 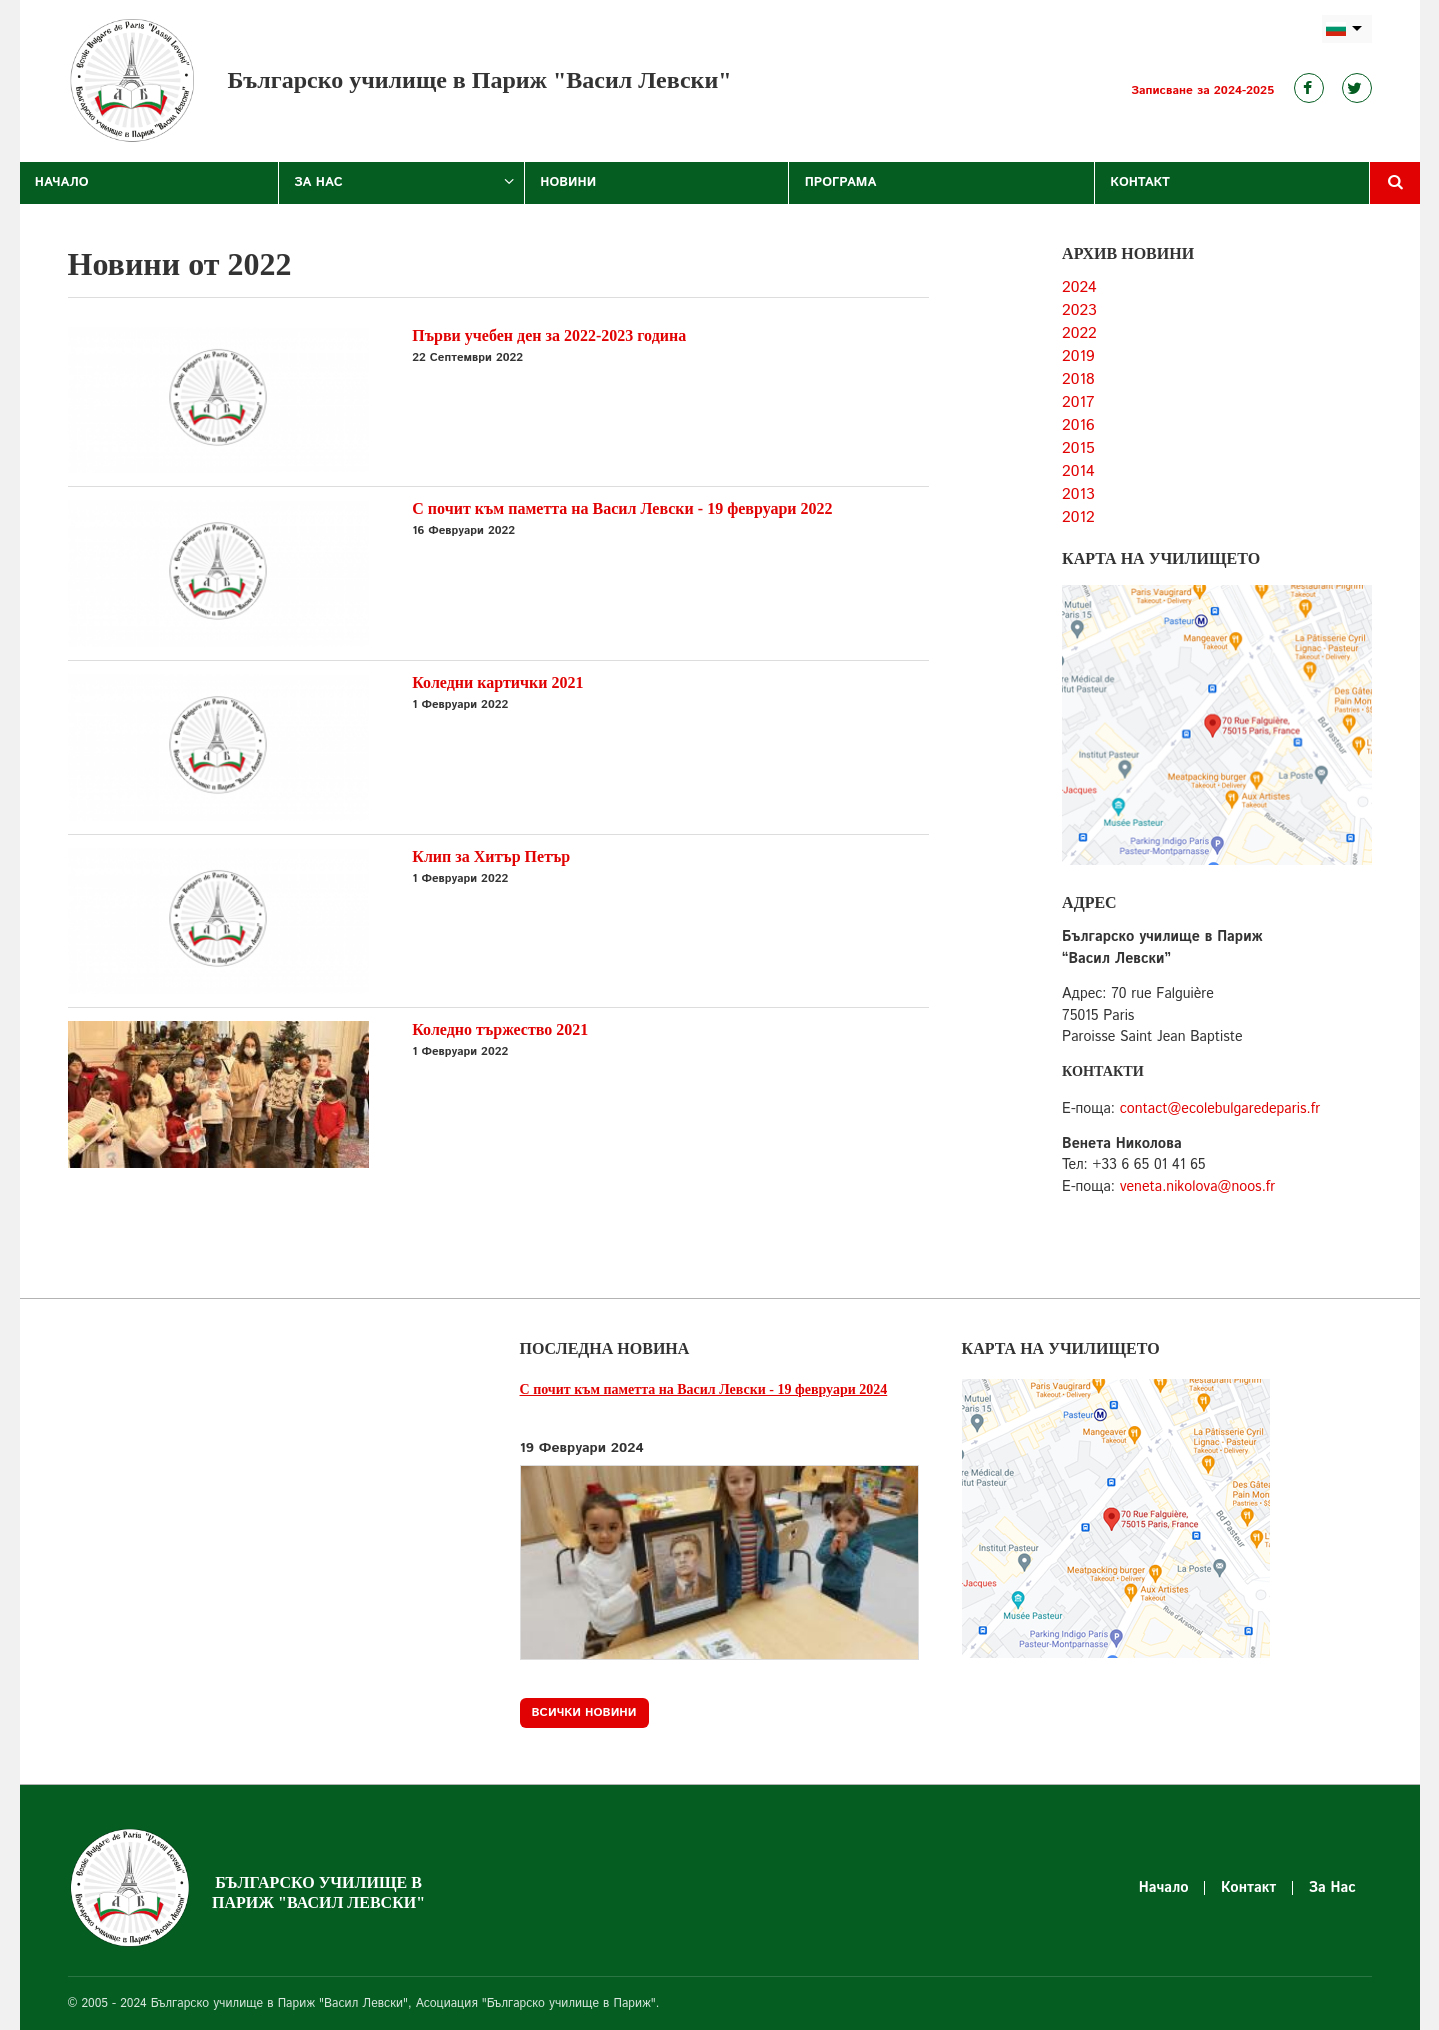 I want to click on Всички новини, so click(x=584, y=1712).